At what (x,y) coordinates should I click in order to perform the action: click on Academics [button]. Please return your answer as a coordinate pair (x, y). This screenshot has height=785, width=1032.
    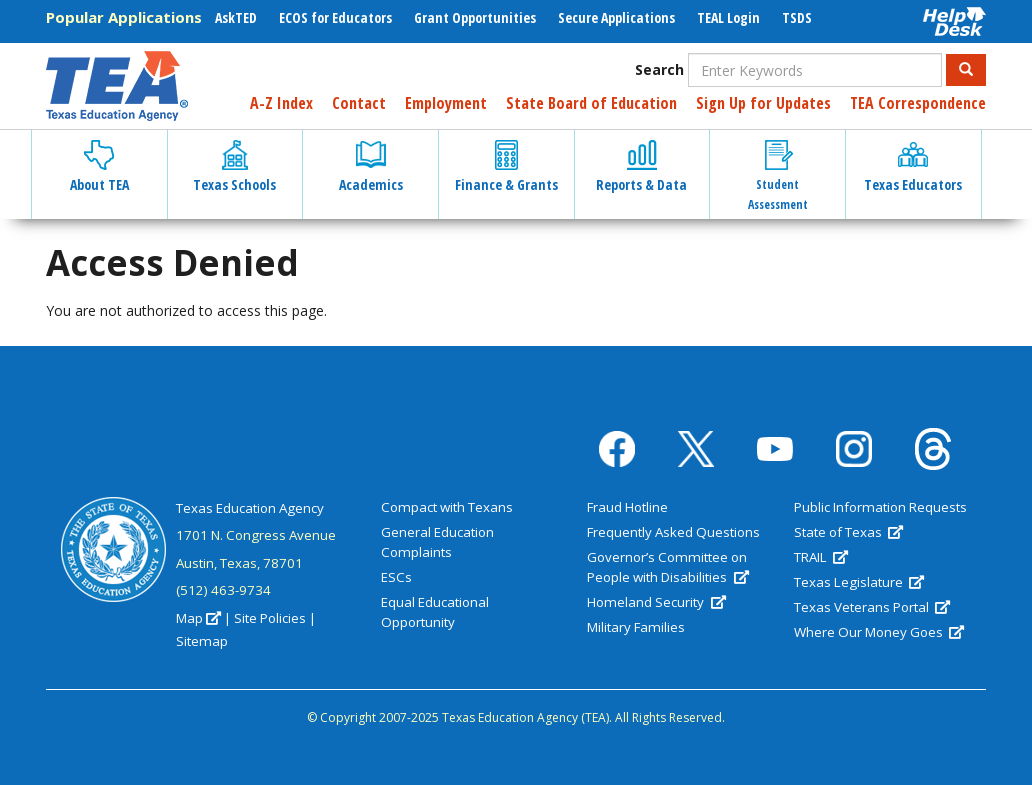
    Looking at the image, I should click on (371, 167).